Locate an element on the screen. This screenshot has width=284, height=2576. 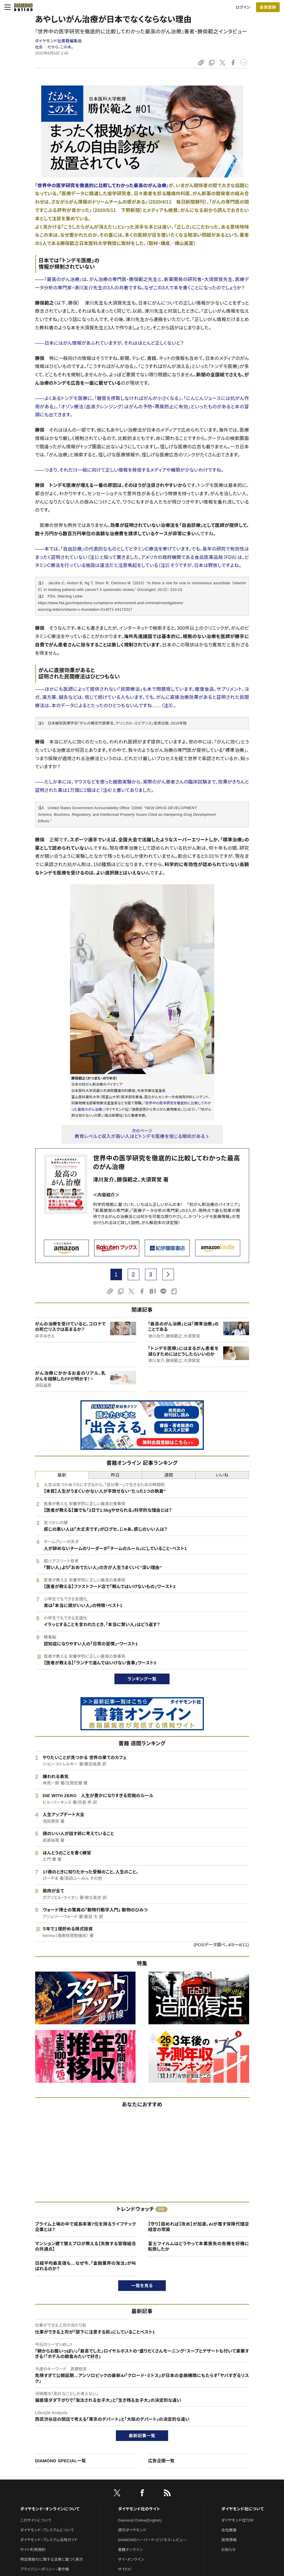
最新記事一覧 is located at coordinates (142, 2435).